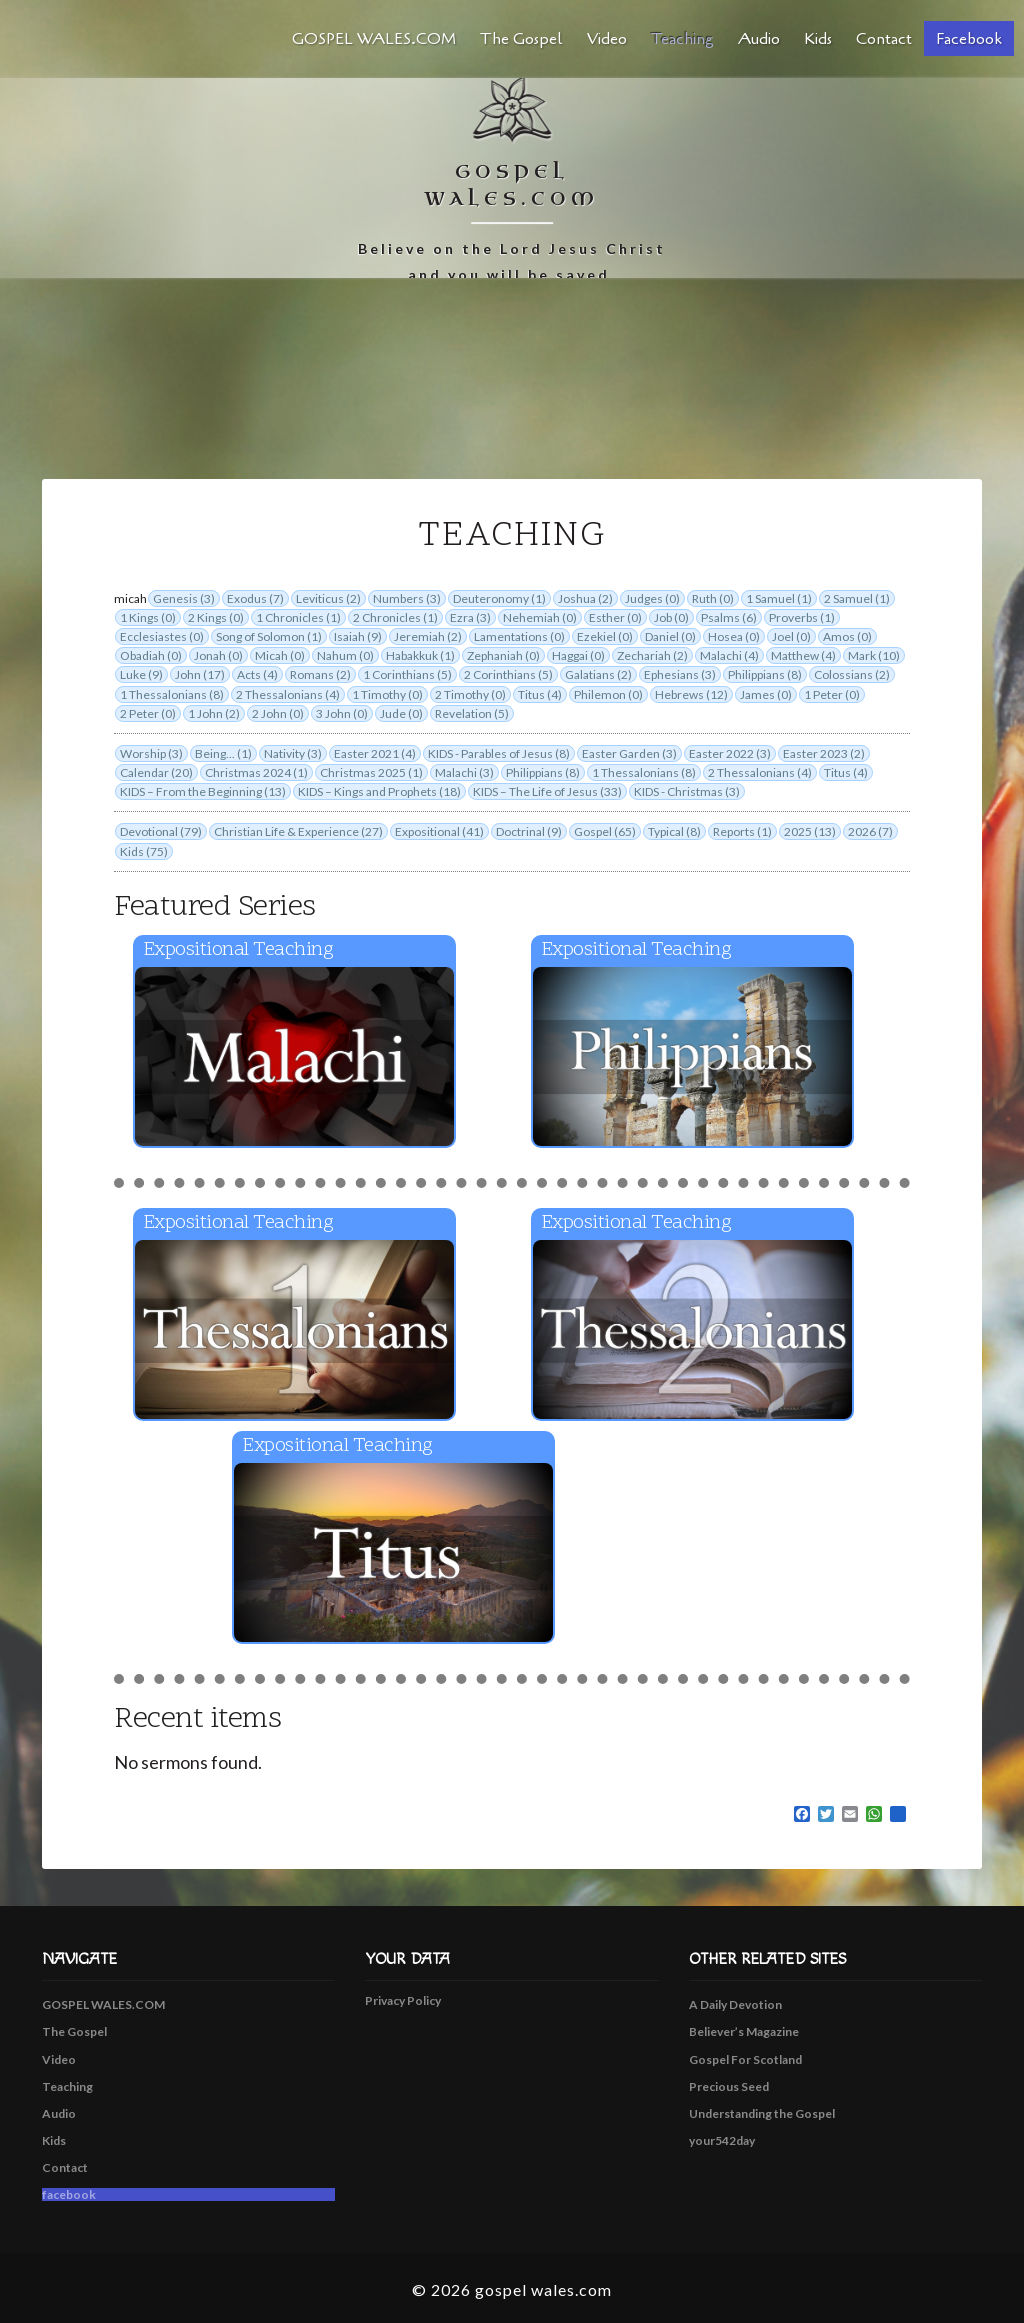 Image resolution: width=1024 pixels, height=2323 pixels. Describe the element at coordinates (969, 39) in the screenshot. I see `facebook` at that location.